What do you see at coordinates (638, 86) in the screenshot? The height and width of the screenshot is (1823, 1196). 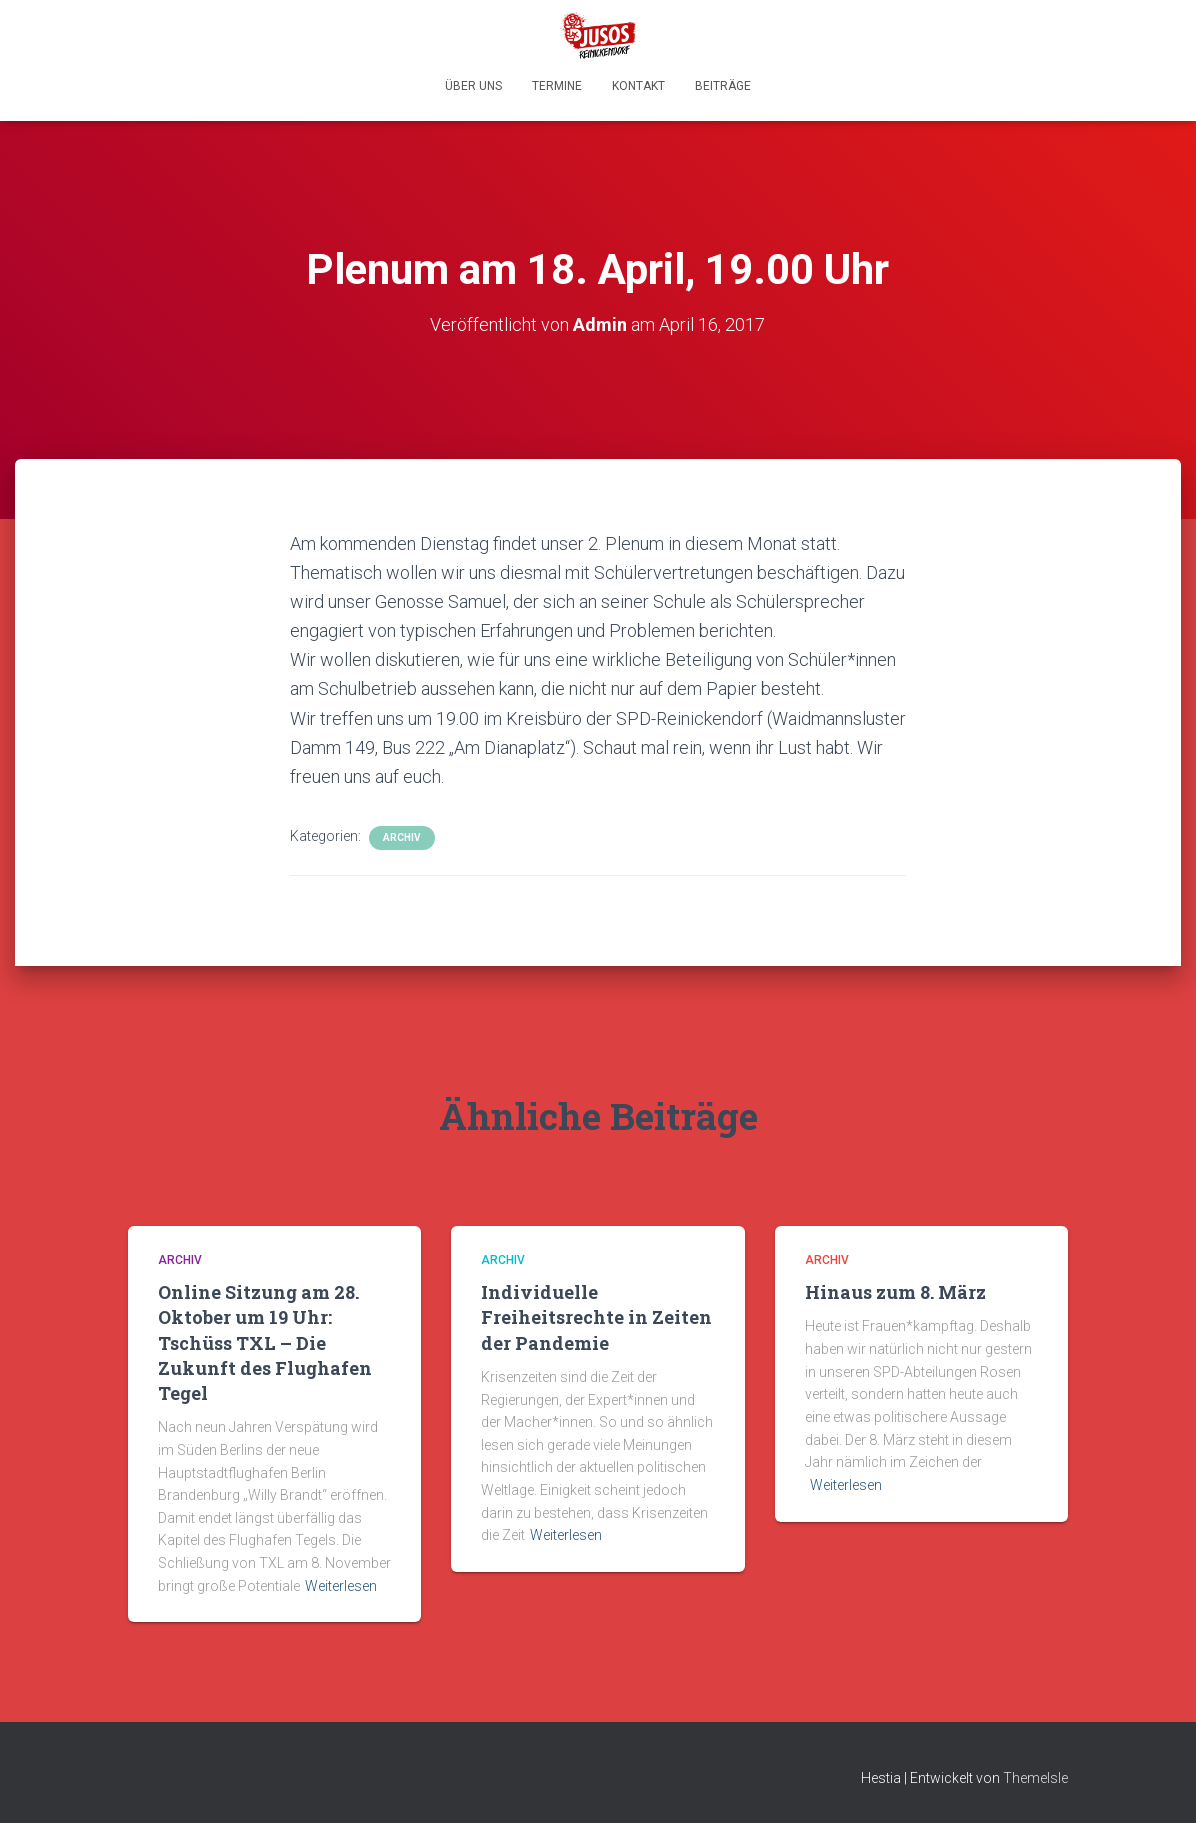 I see `Kontakt` at bounding box center [638, 86].